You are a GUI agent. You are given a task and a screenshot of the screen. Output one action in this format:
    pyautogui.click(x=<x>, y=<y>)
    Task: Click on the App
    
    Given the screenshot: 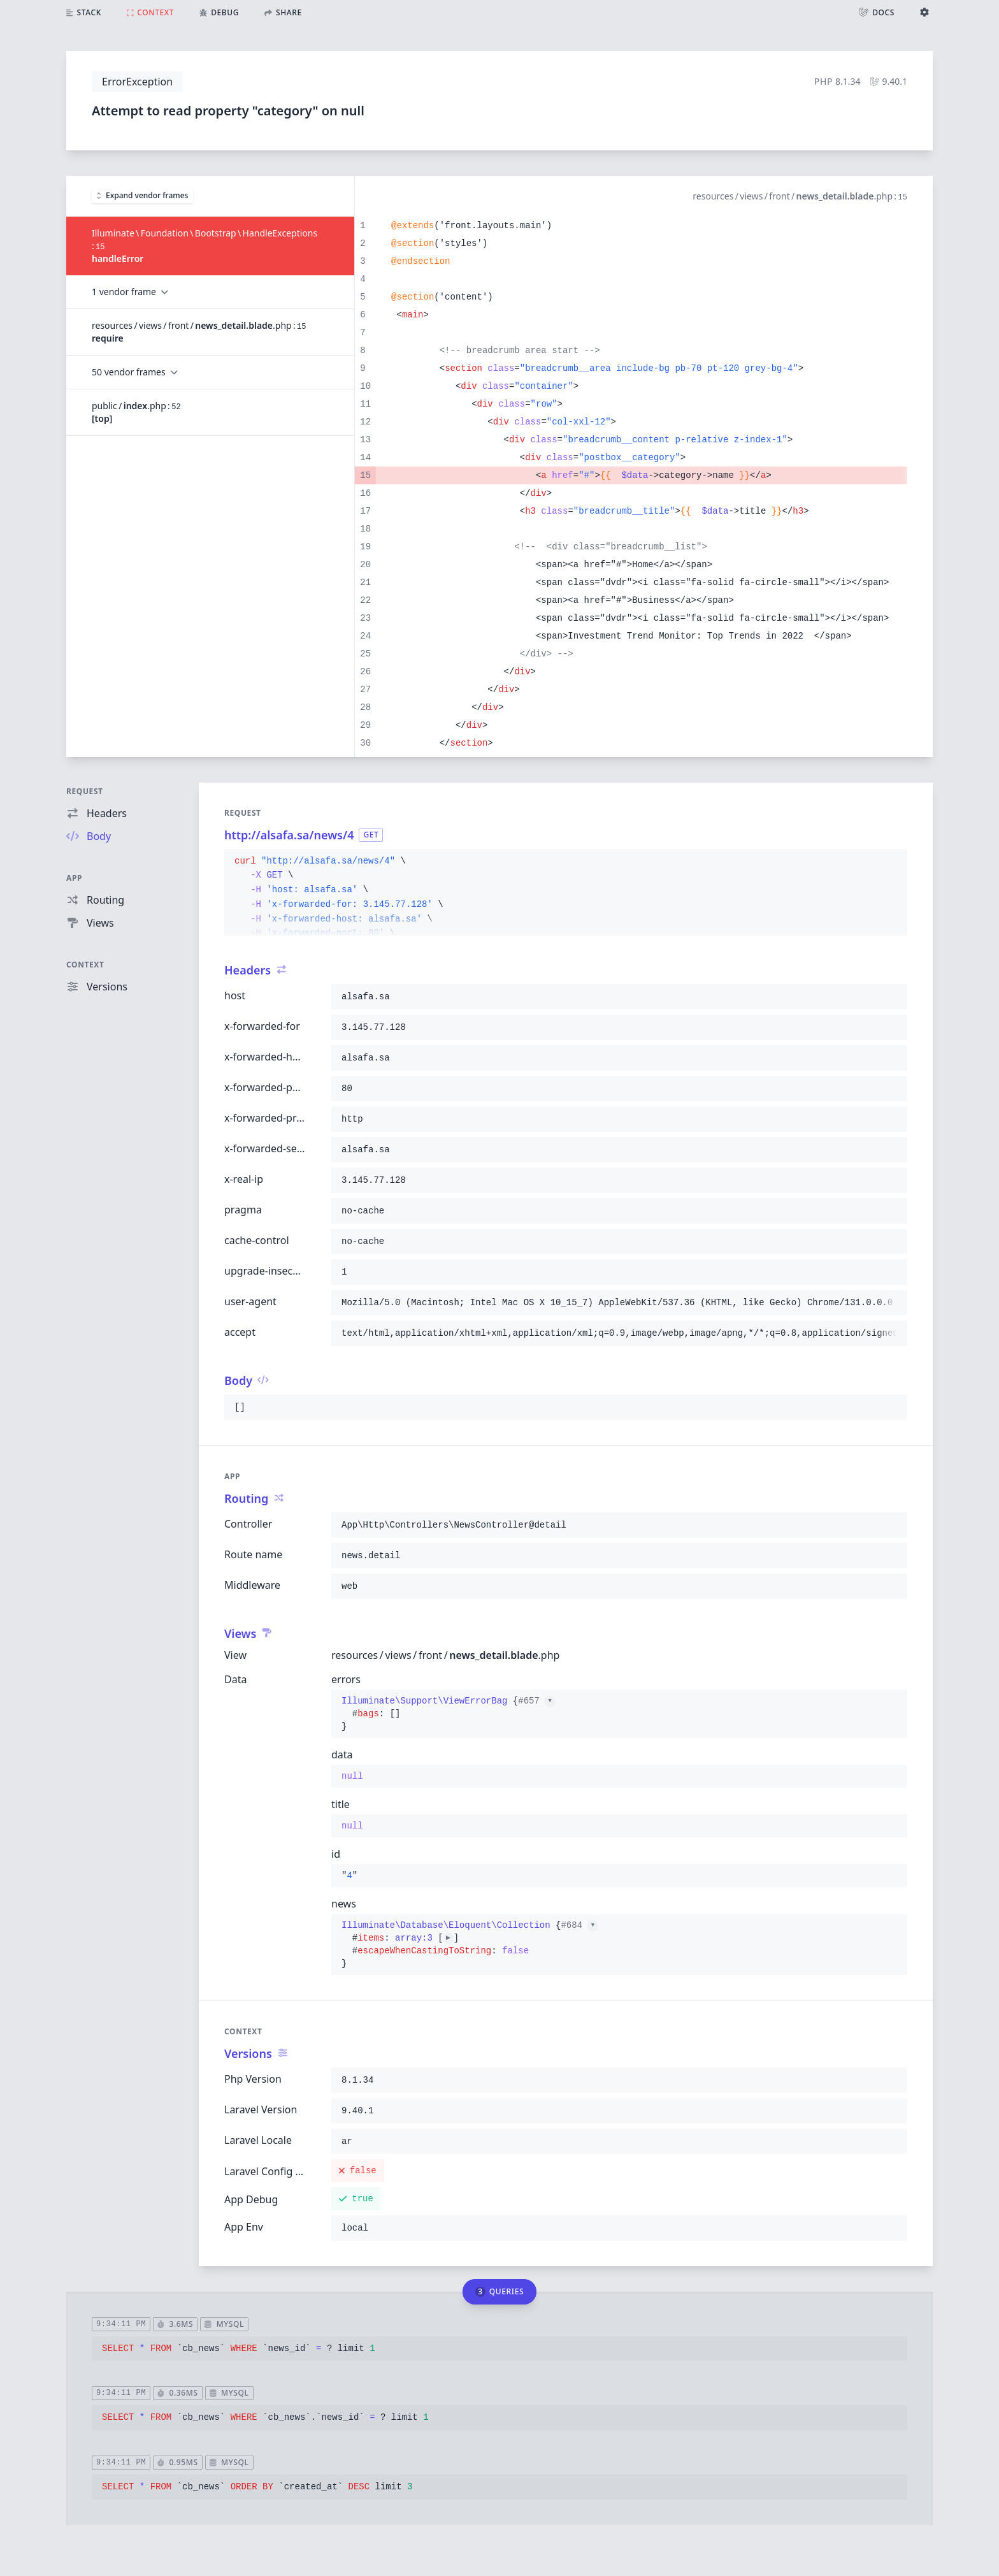 What is the action you would take?
    pyautogui.click(x=74, y=877)
    